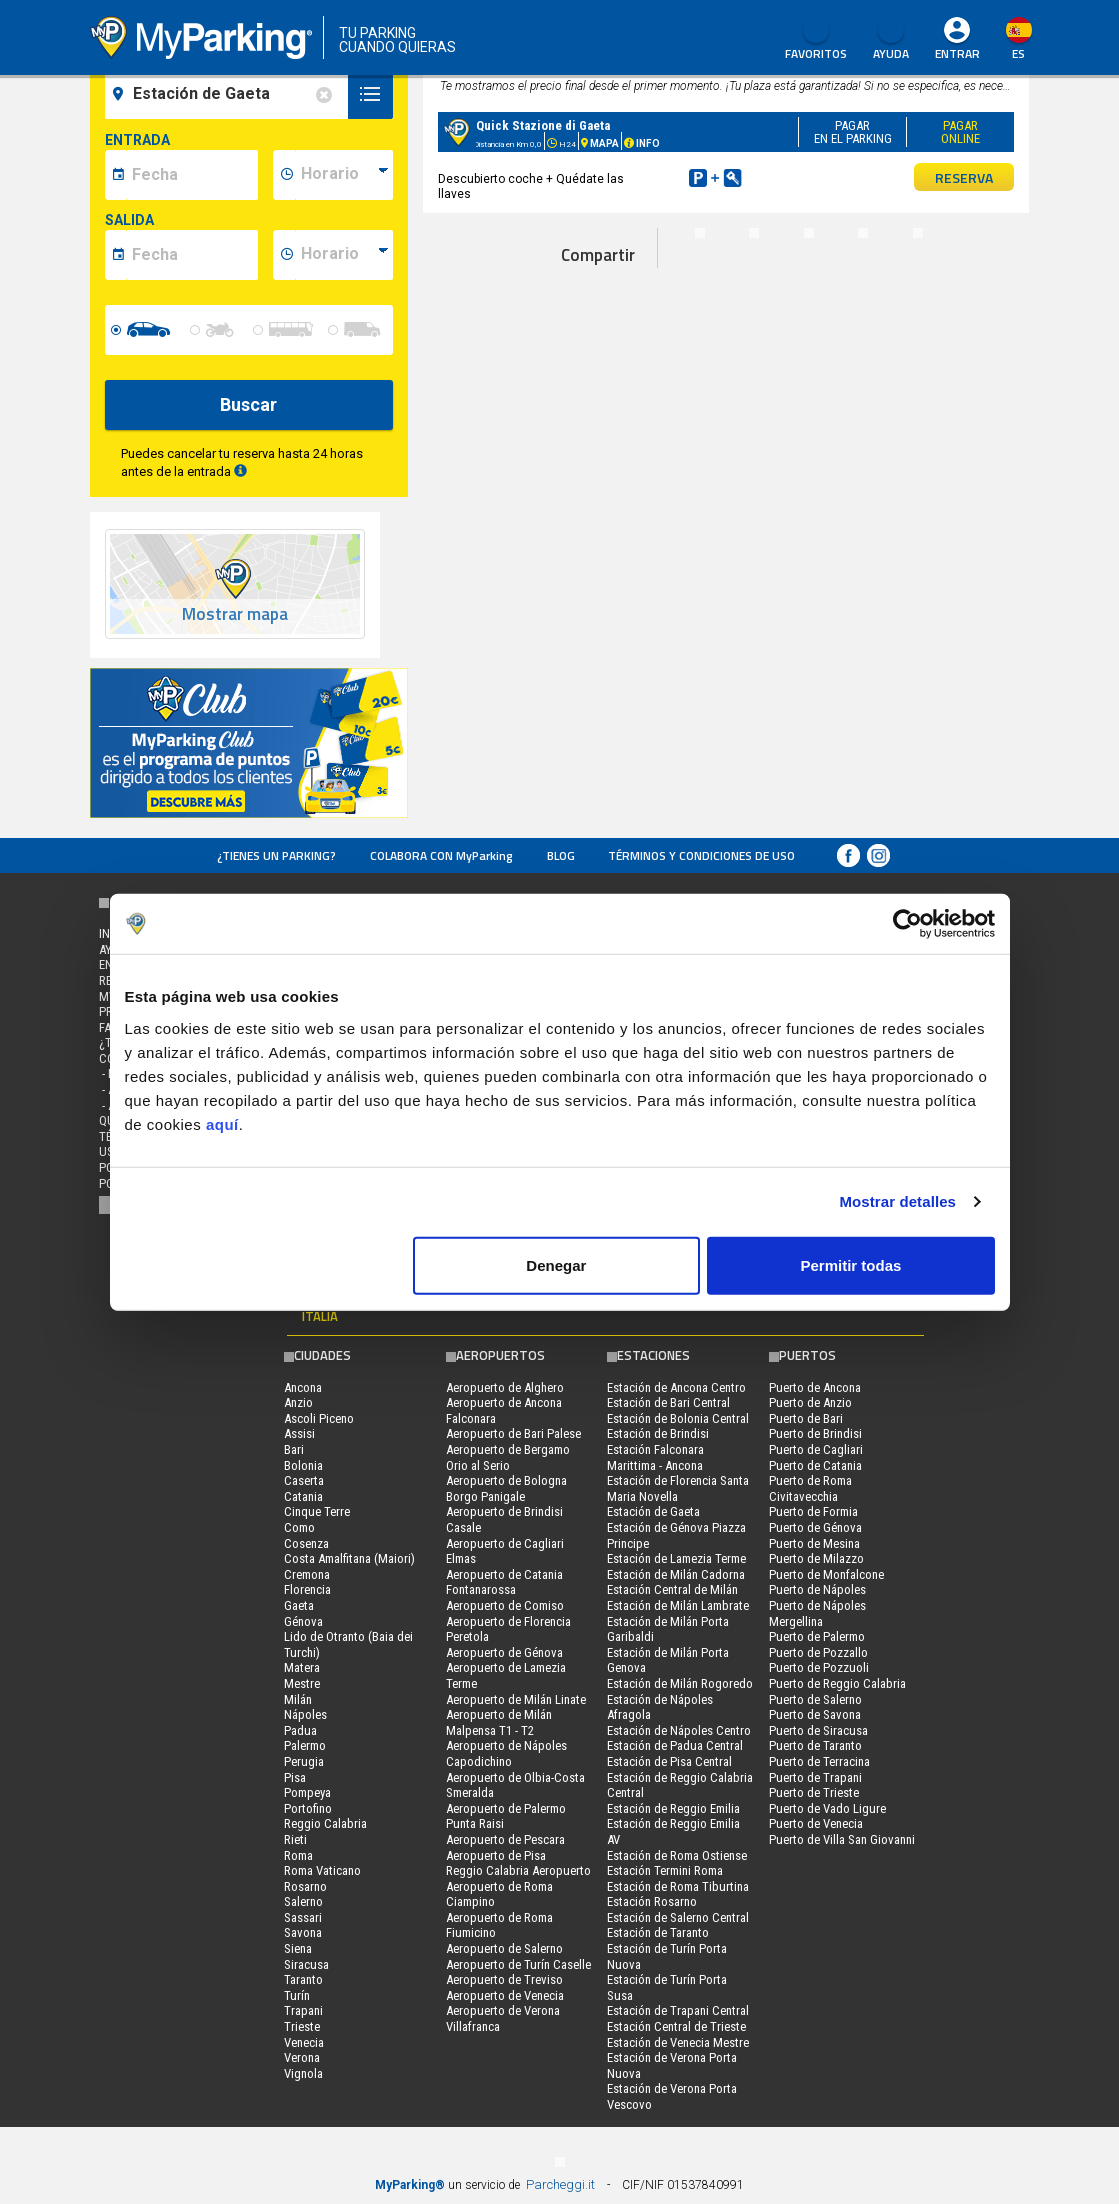  Describe the element at coordinates (305, 1886) in the screenshot. I see `Rosarno` at that location.